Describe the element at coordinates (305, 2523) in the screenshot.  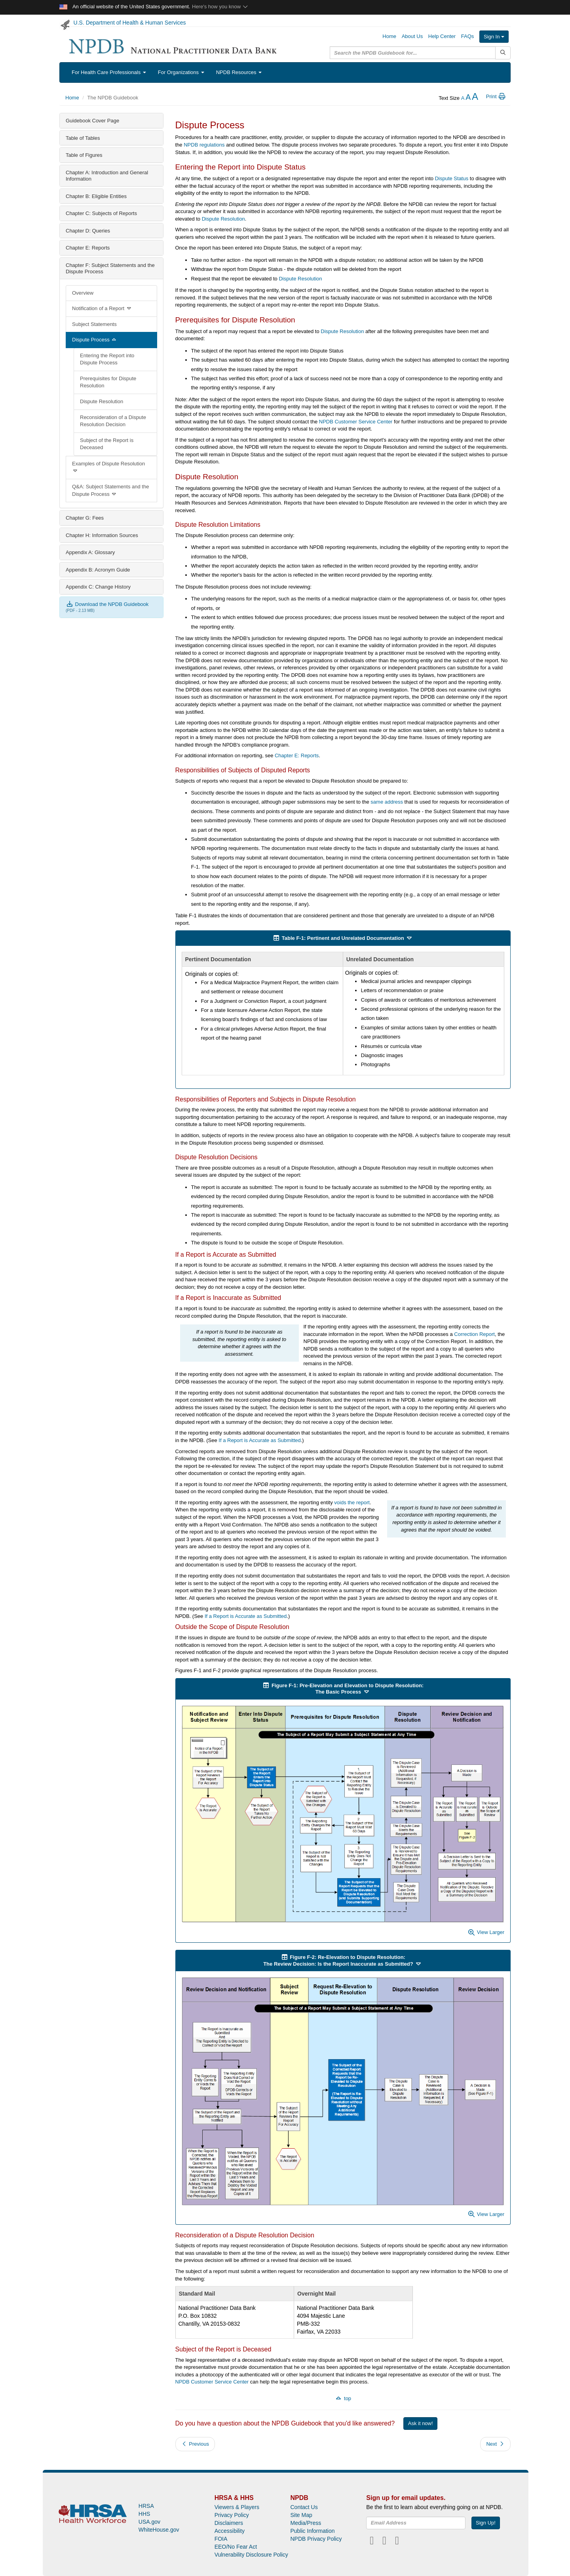
I see `Media/Press` at that location.